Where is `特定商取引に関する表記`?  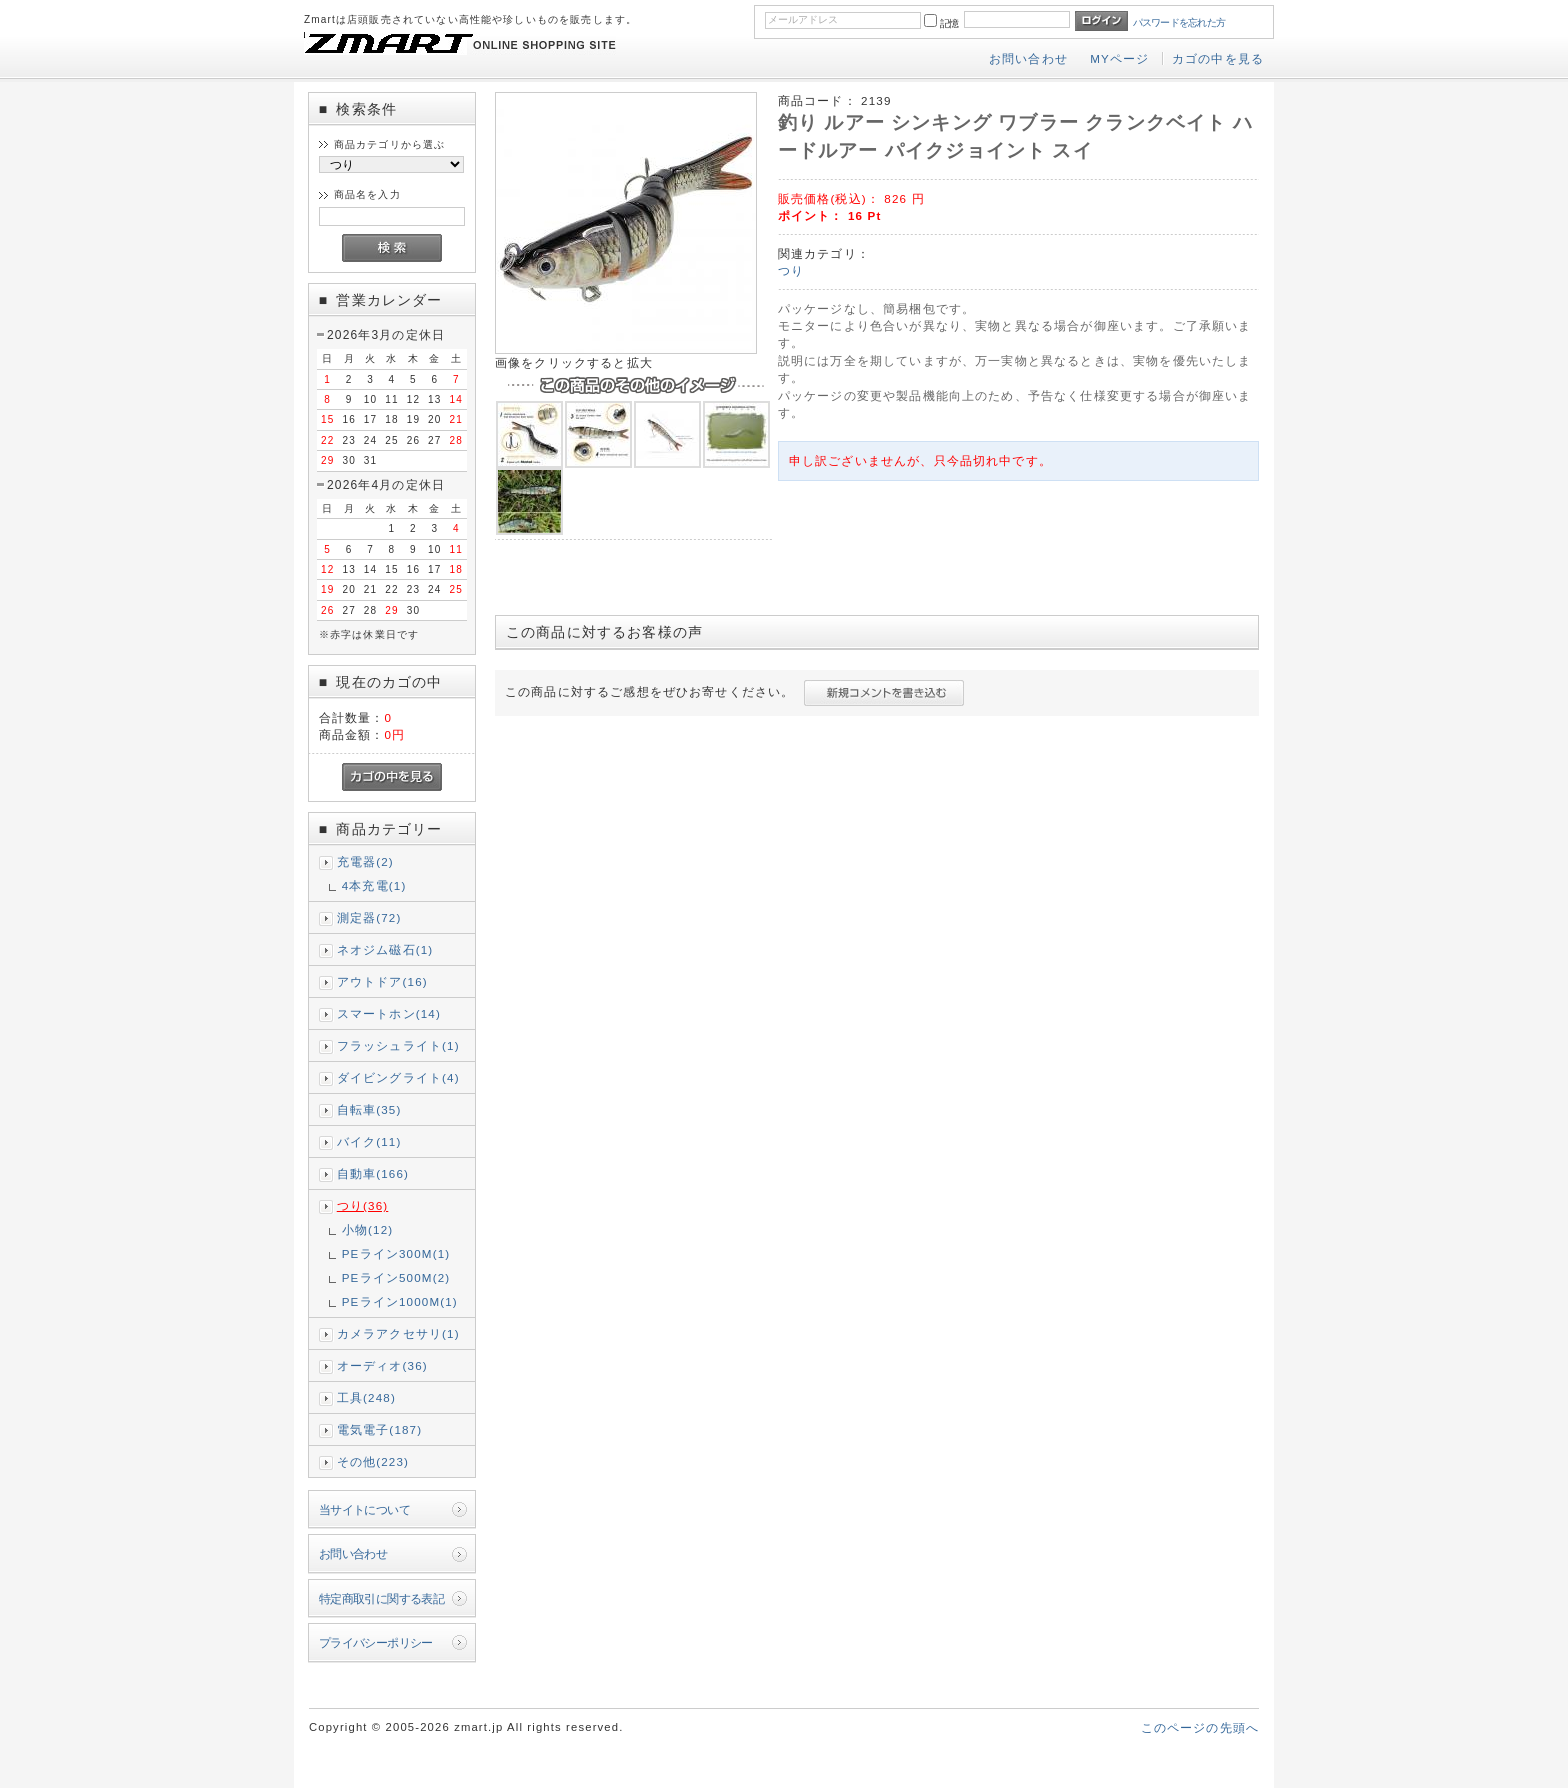 特定商取引に関する表記 is located at coordinates (382, 1598).